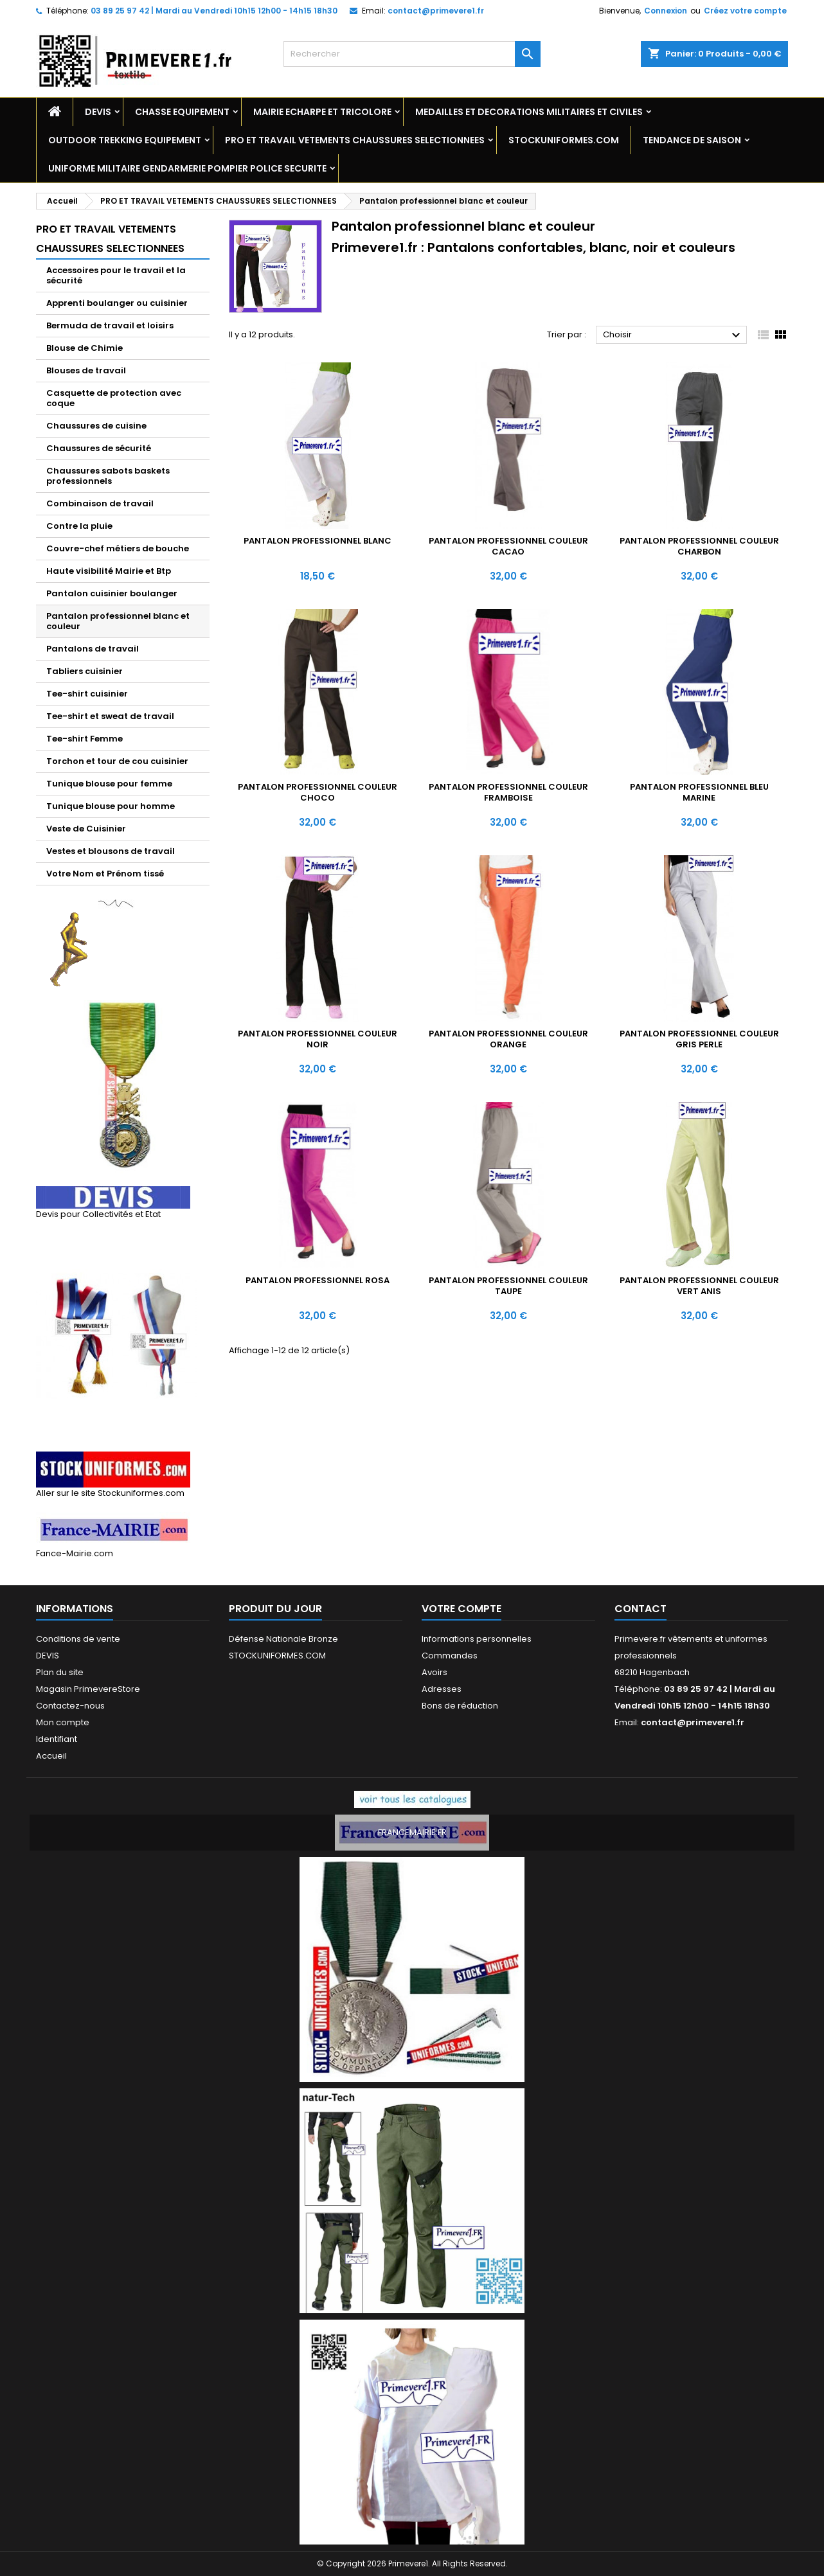  Describe the element at coordinates (117, 761) in the screenshot. I see `Torchon et tour de cou cuisinier` at that location.